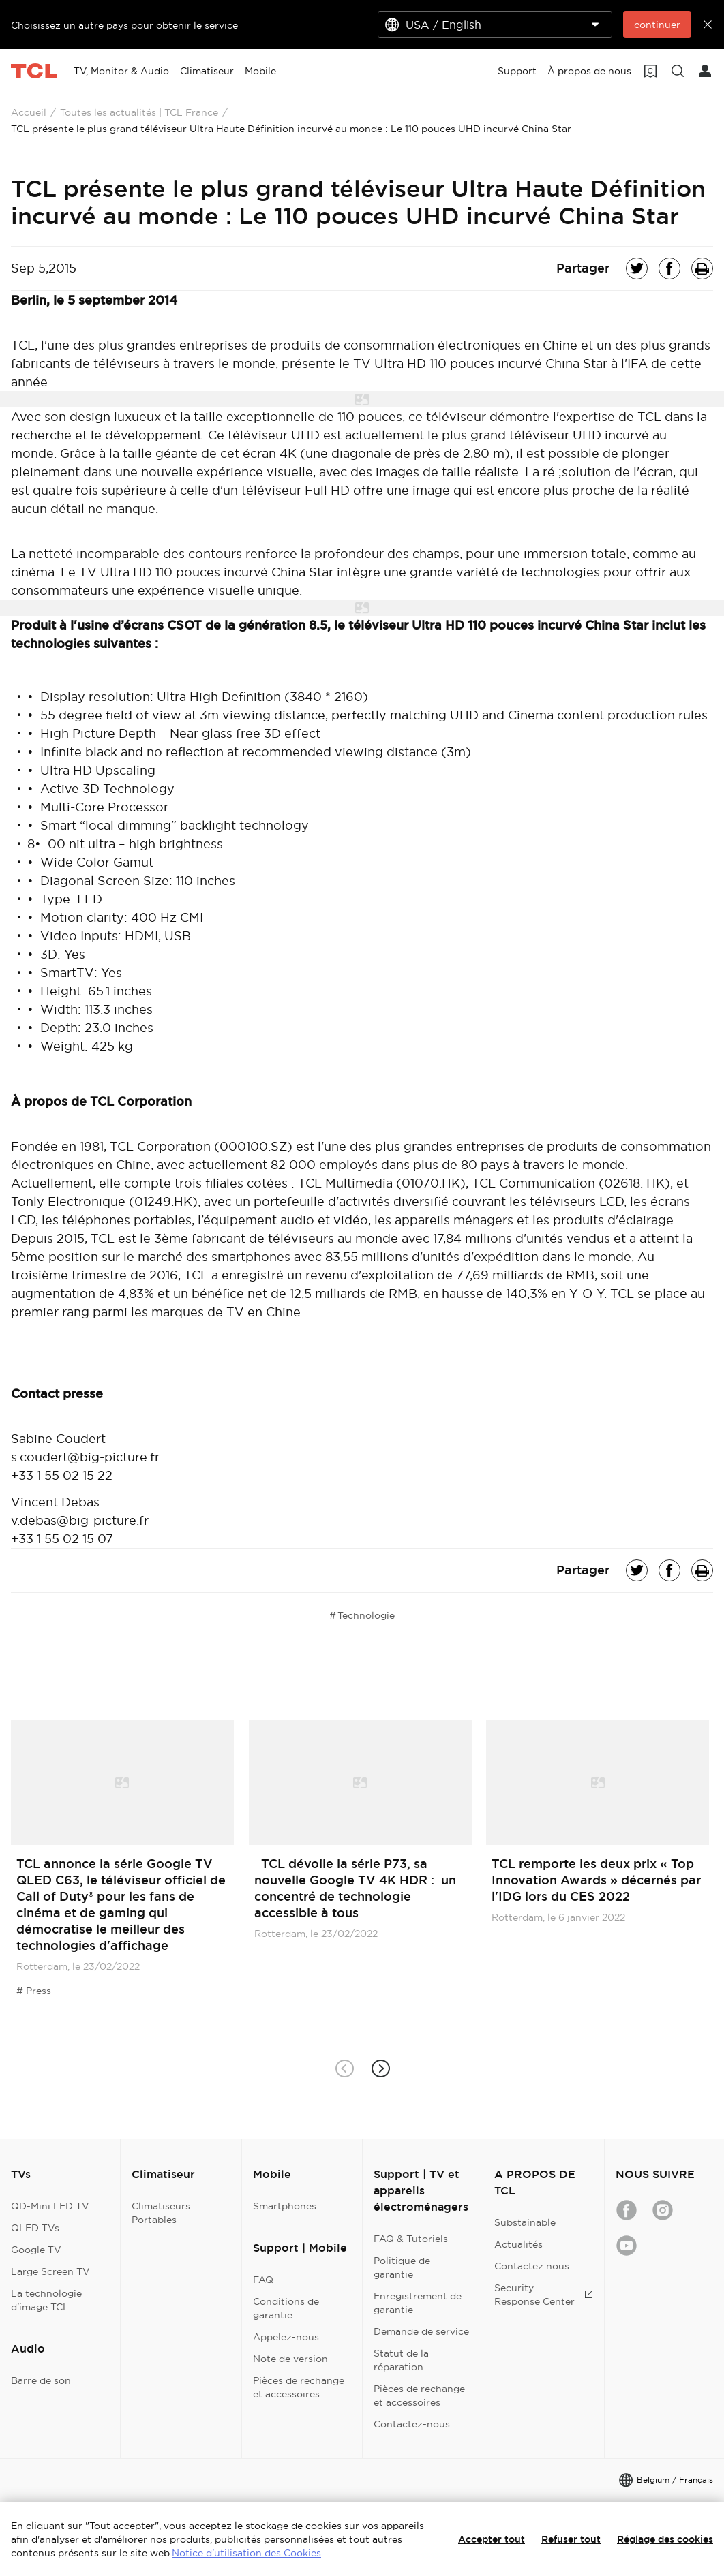 Image resolution: width=724 pixels, height=2576 pixels. What do you see at coordinates (418, 2303) in the screenshot?
I see `Enregistrement de garantie` at bounding box center [418, 2303].